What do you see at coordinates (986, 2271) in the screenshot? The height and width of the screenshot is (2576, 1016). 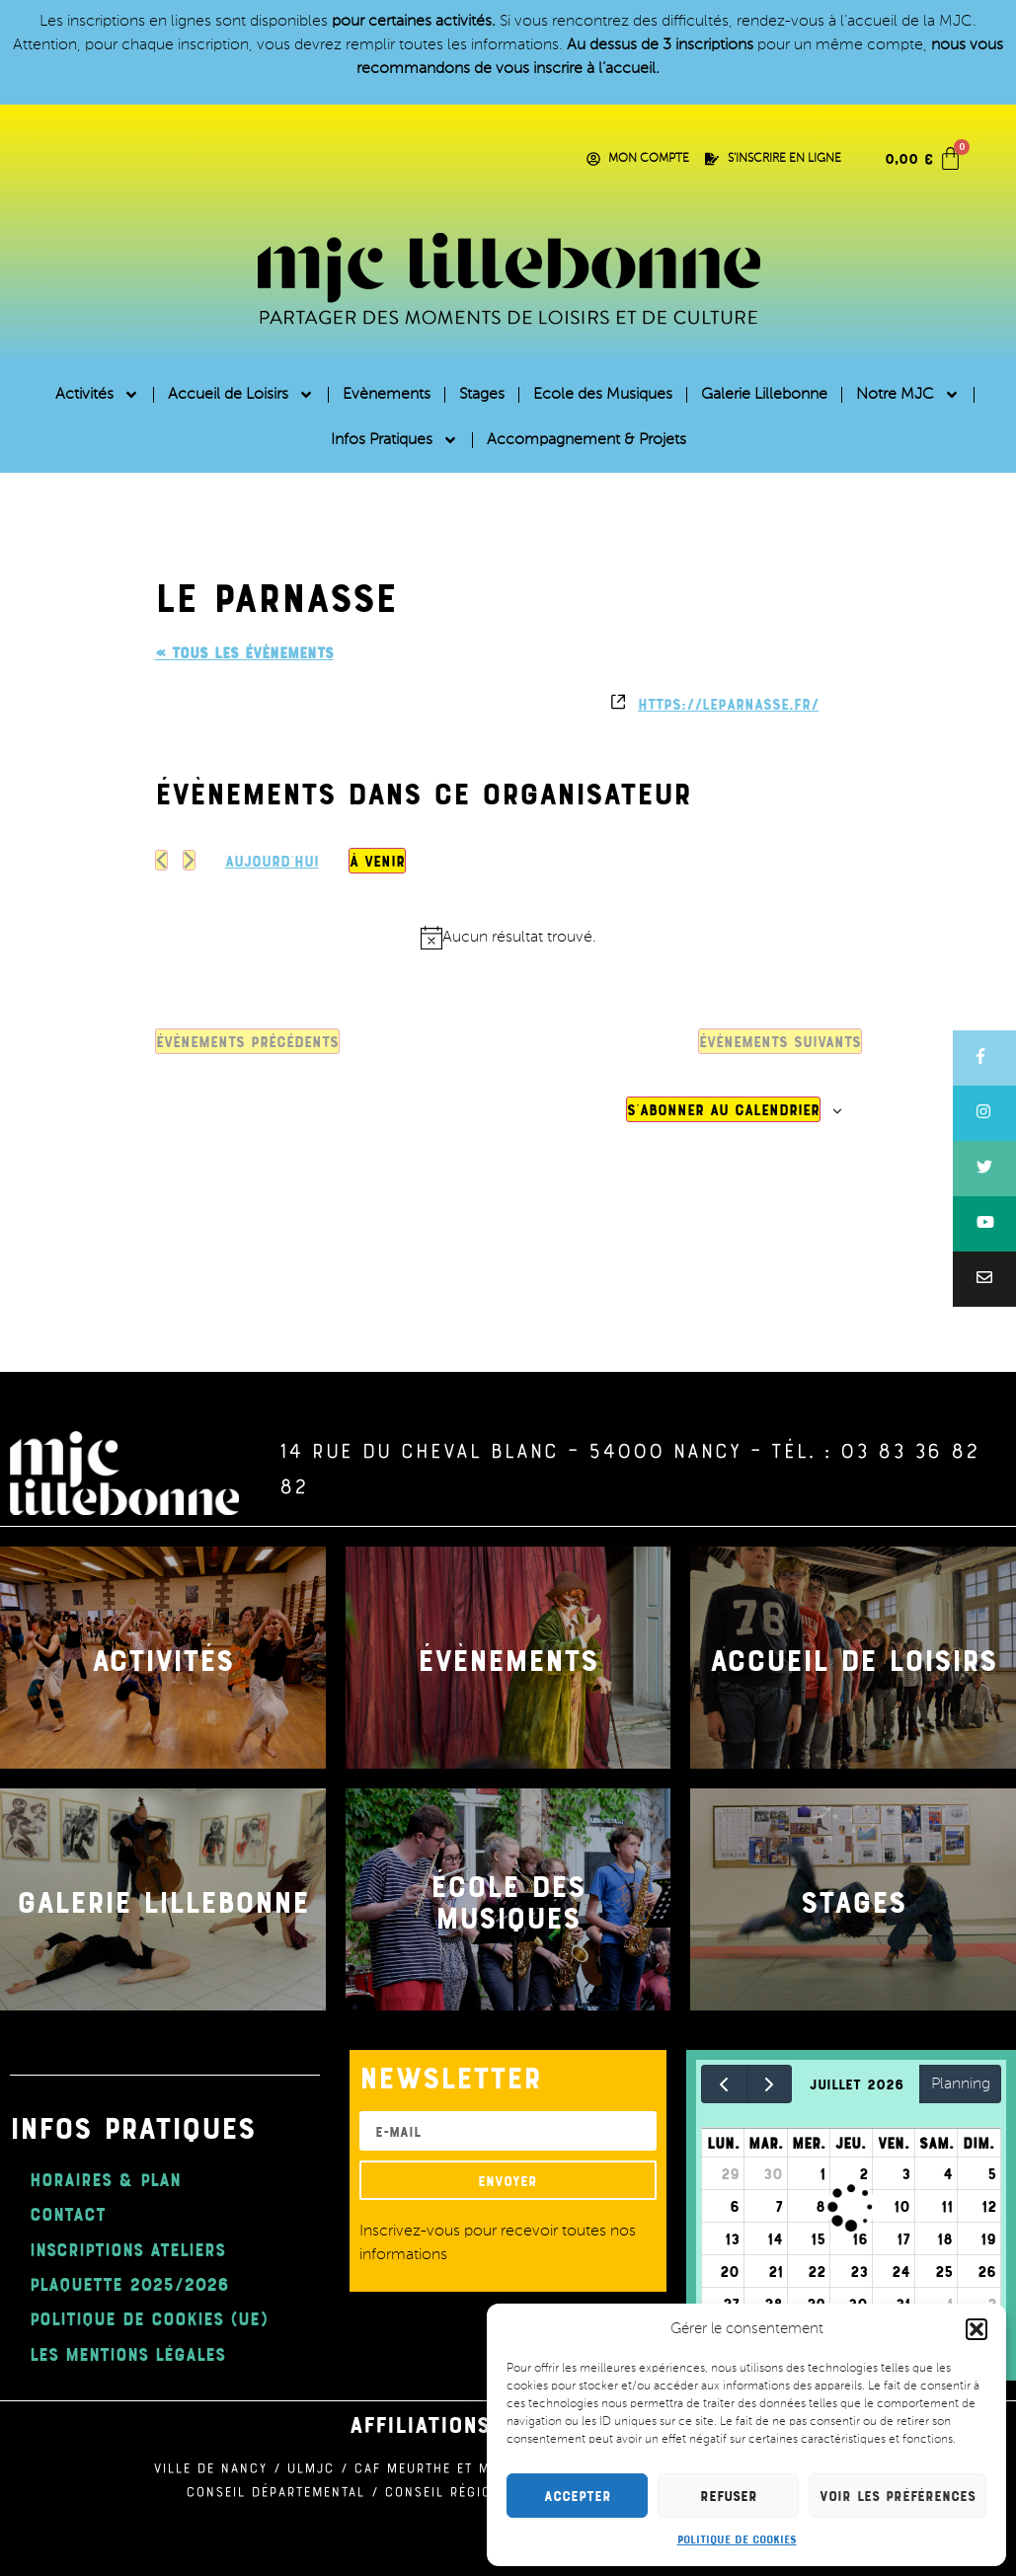 I see `26` at bounding box center [986, 2271].